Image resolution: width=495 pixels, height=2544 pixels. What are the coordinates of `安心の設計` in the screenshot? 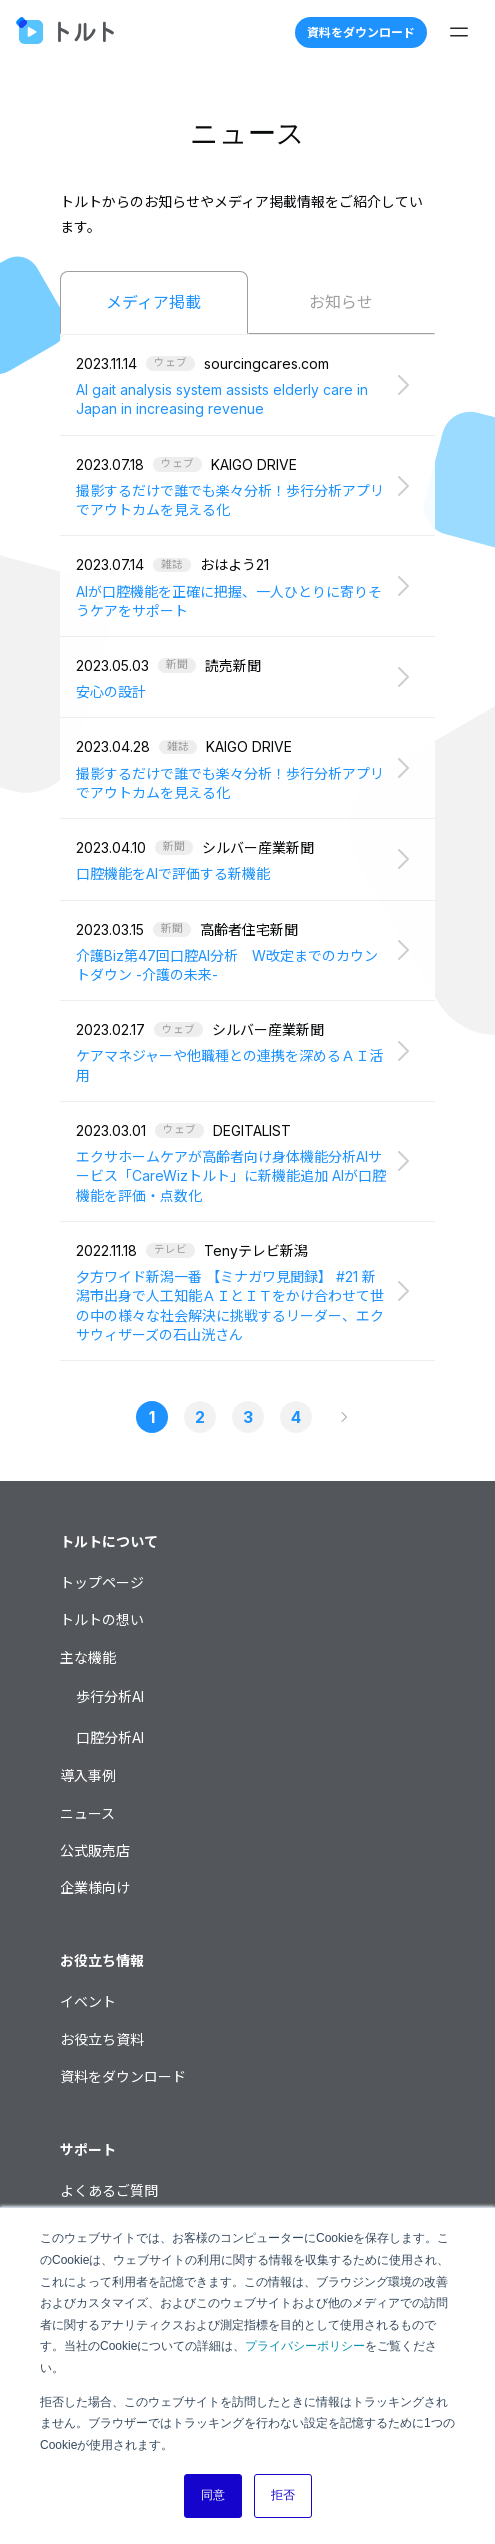 It's located at (111, 691).